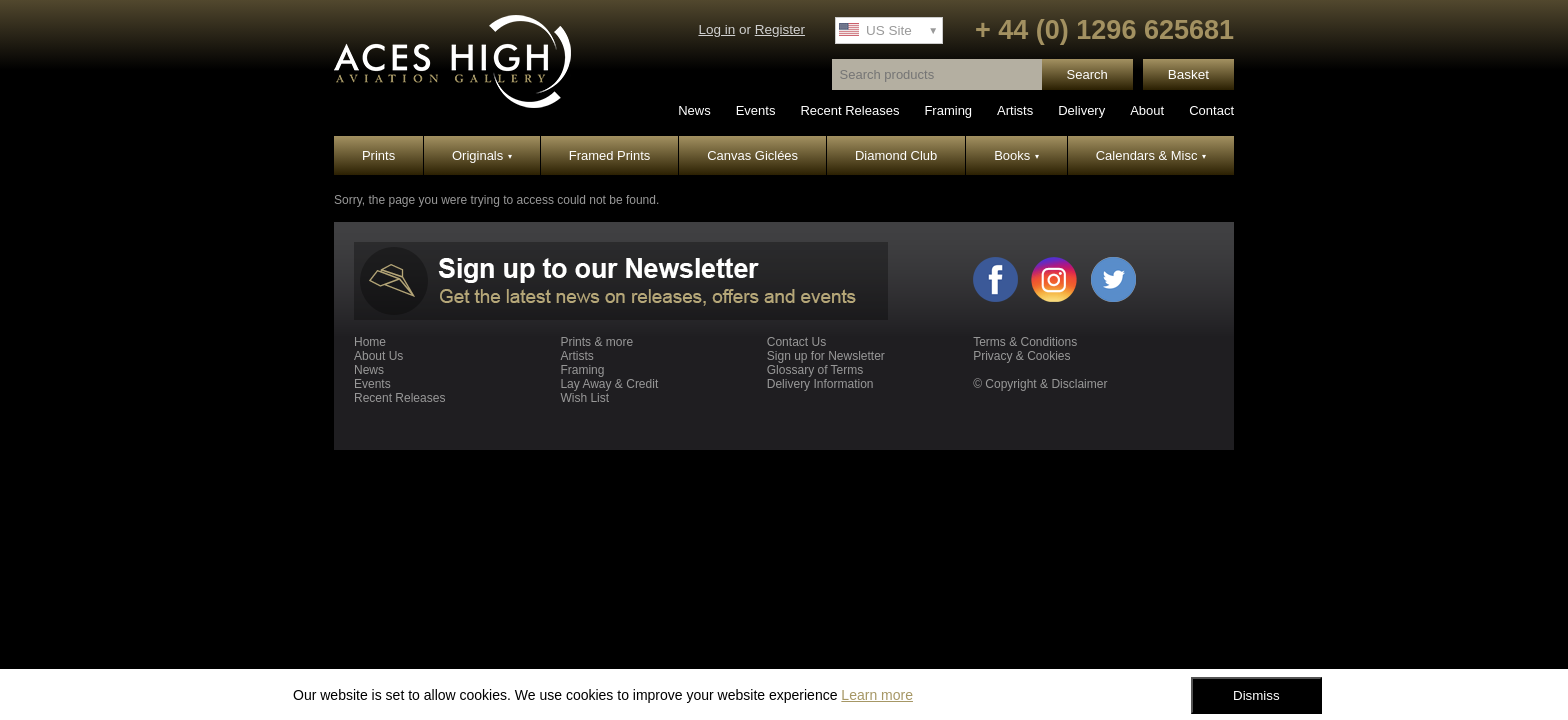 Image resolution: width=1568 pixels, height=720 pixels. I want to click on Sign up for Newsletter, so click(826, 356).